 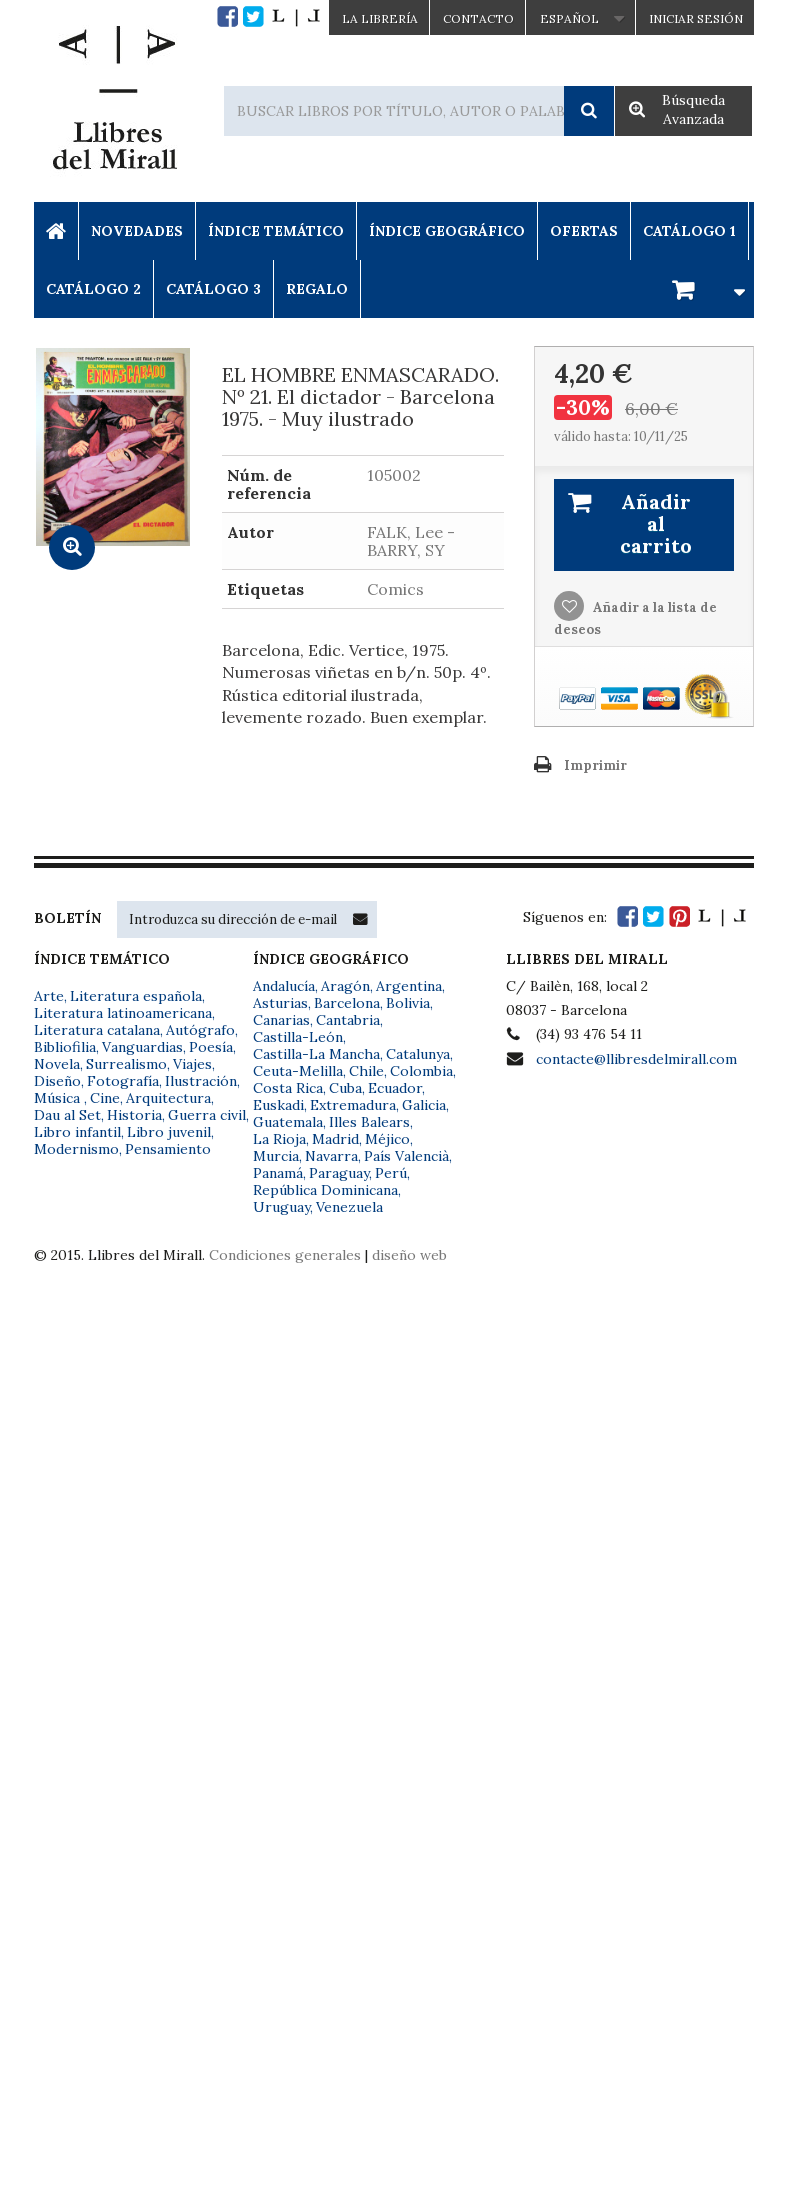 I want to click on República Dominicana, so click(x=325, y=1190).